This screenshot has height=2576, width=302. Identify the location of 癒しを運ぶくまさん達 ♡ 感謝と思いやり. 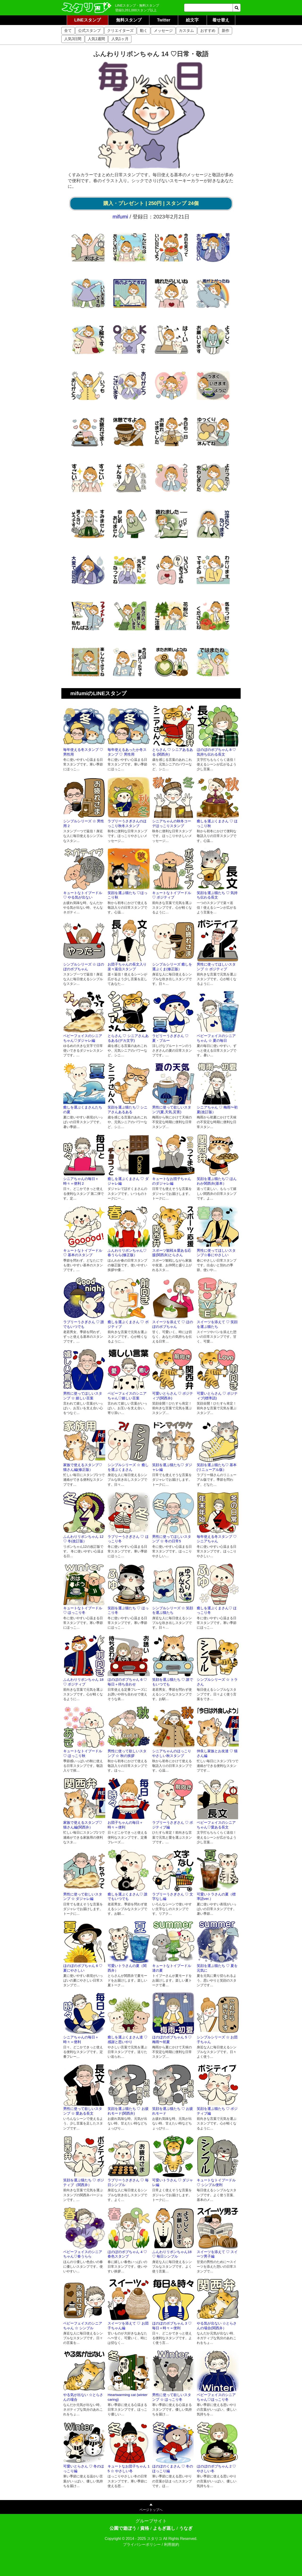
(127, 2039).